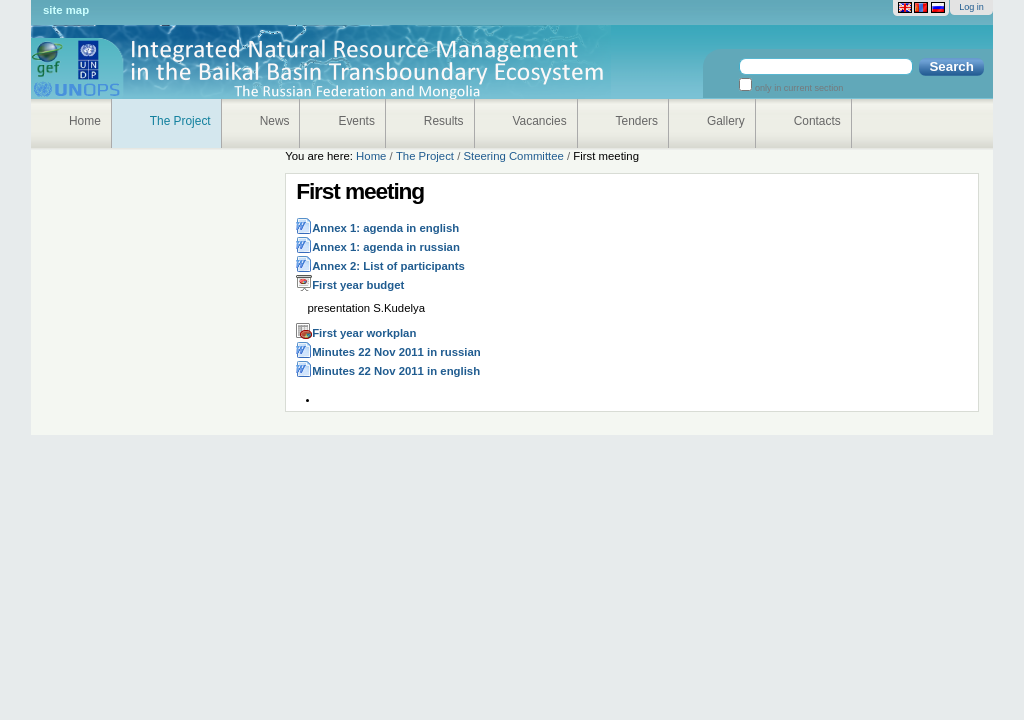  What do you see at coordinates (275, 121) in the screenshot?
I see `News` at bounding box center [275, 121].